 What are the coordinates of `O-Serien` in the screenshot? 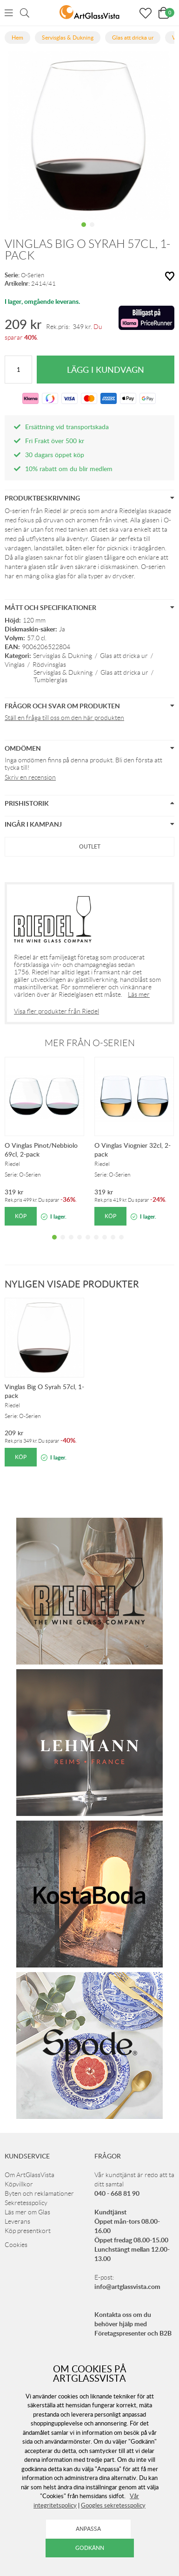 It's located at (32, 275).